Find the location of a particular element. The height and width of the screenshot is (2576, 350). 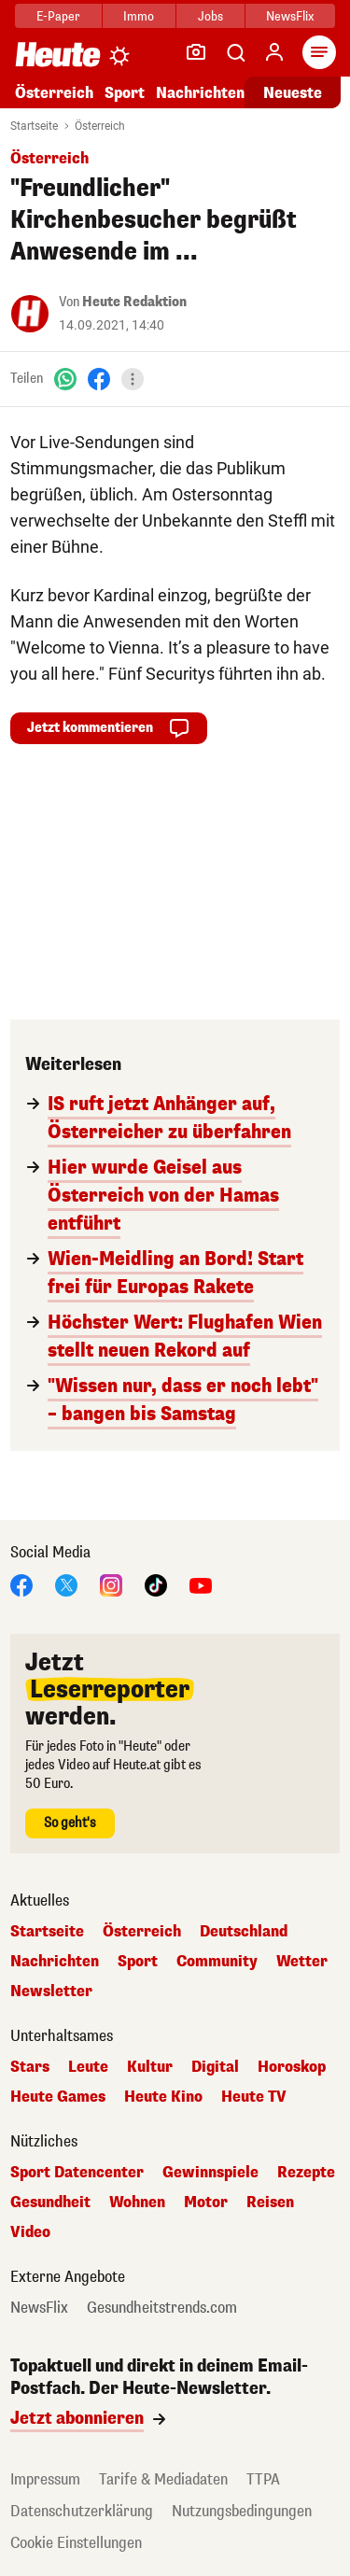

Rezepte is located at coordinates (306, 2172).